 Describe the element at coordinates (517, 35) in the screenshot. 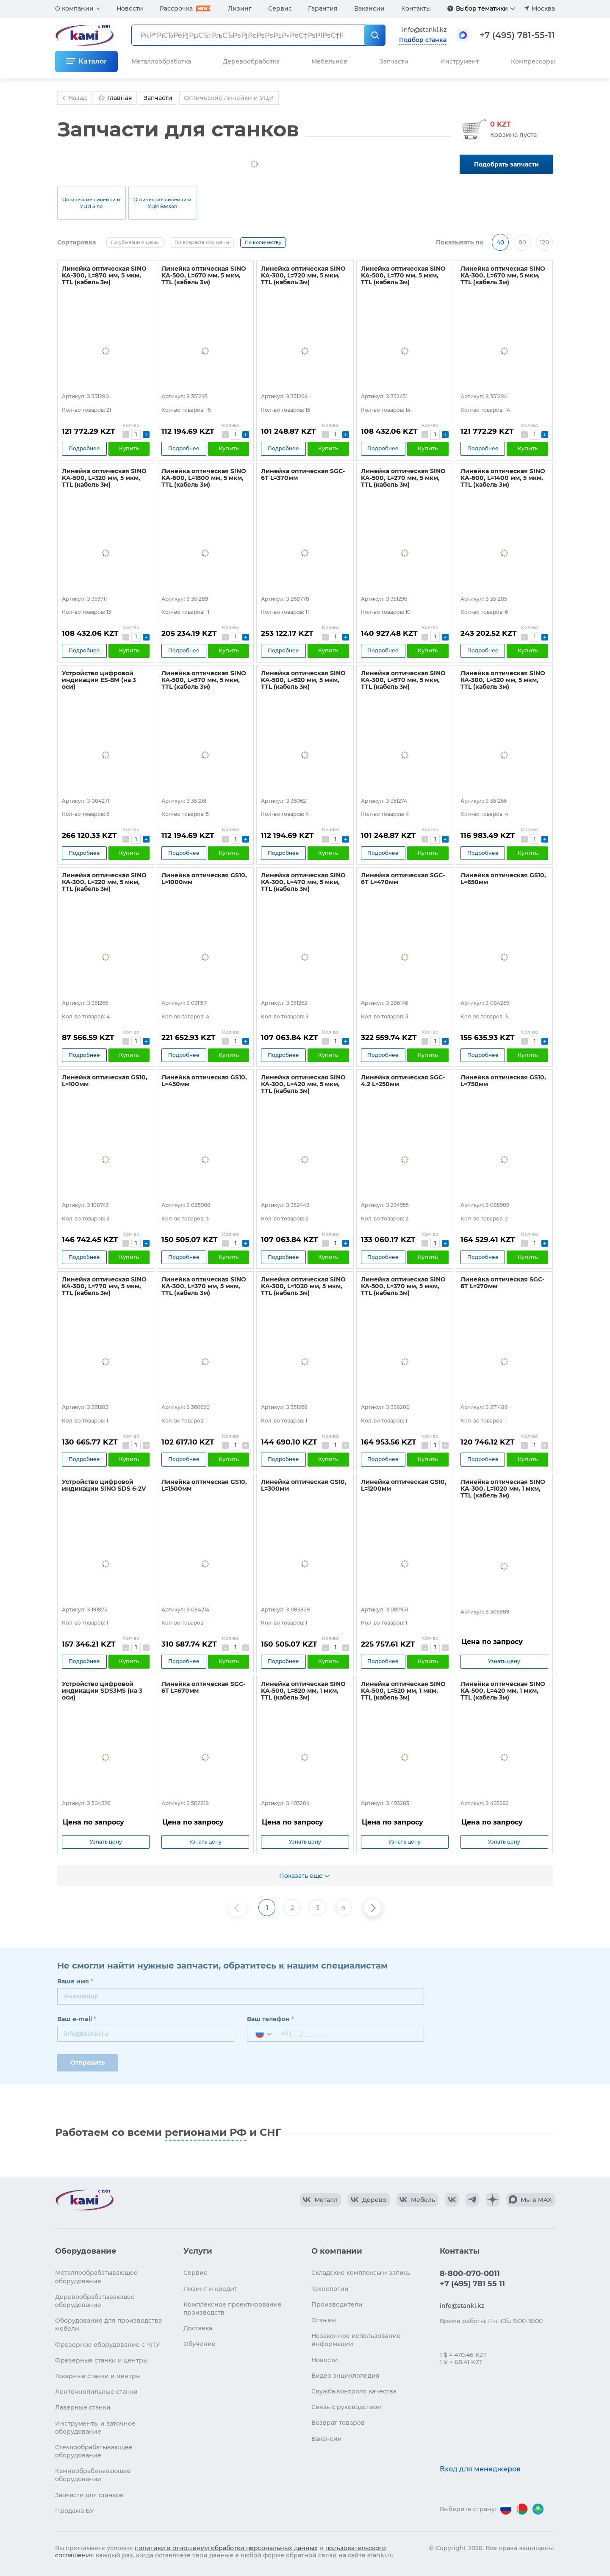

I see `+7 (495) 781-55-11` at that location.